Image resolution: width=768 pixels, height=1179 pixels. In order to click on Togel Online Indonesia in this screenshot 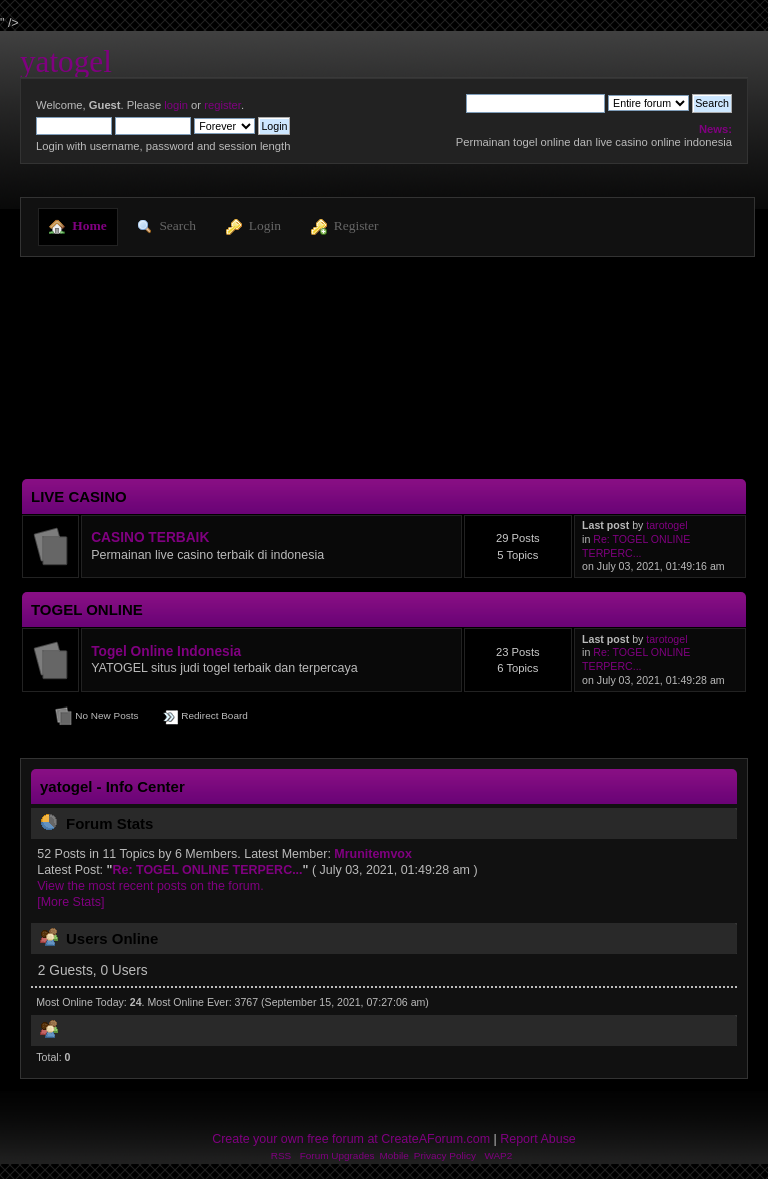, I will do `click(166, 651)`.